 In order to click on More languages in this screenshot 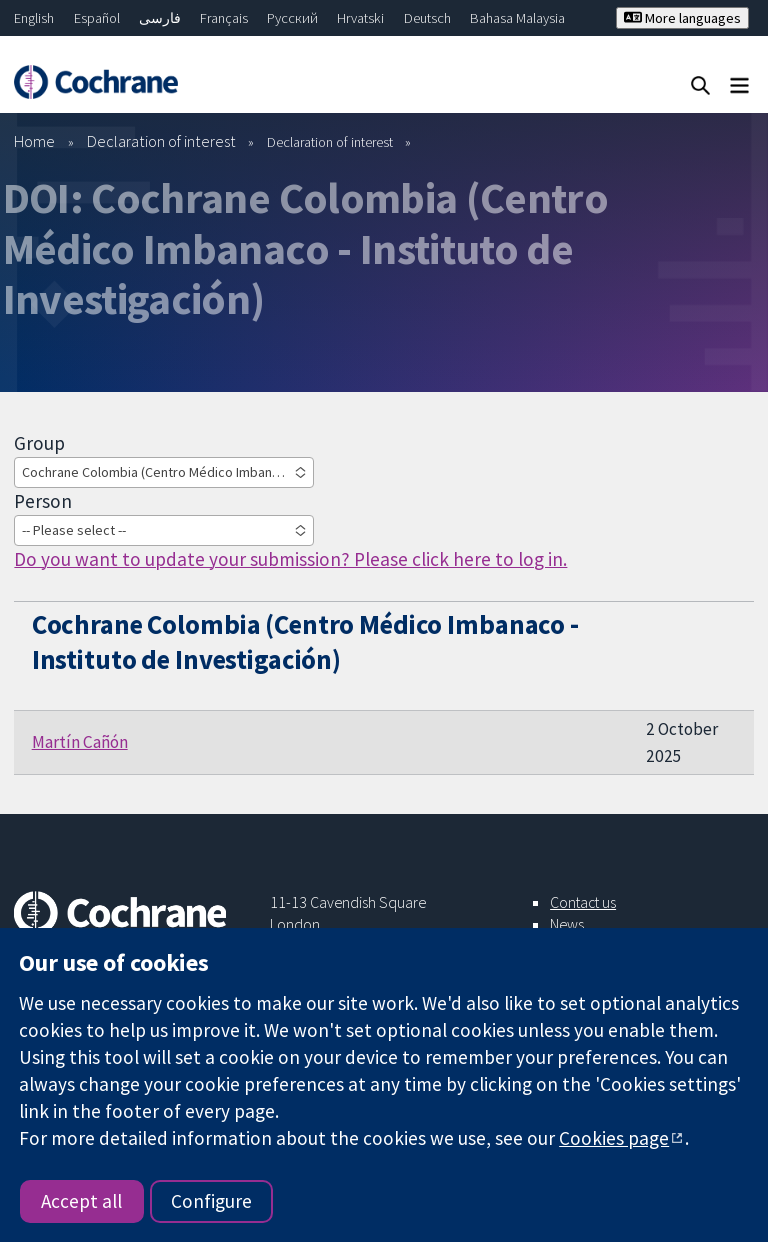, I will do `click(682, 18)`.